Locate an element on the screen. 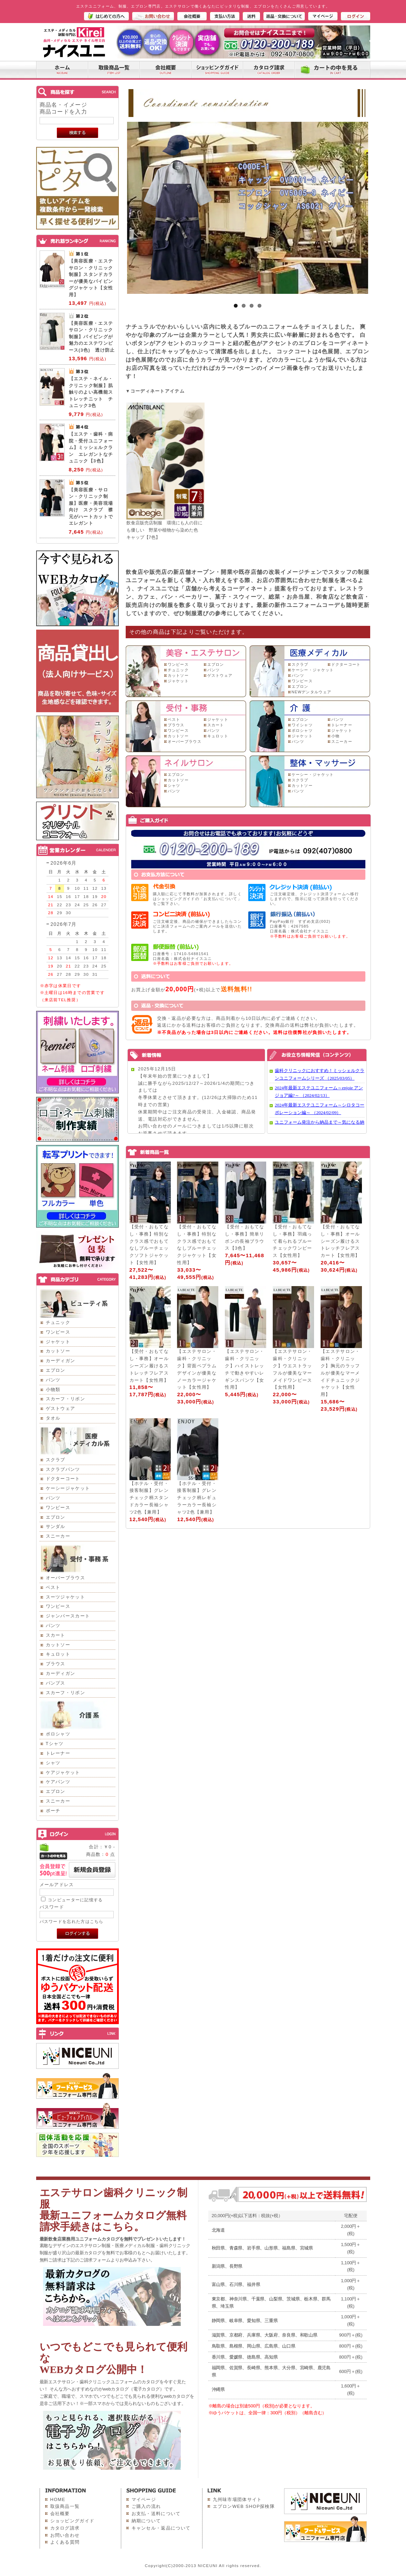 The width and height of the screenshot is (406, 2576). キャンセル・返品について is located at coordinates (161, 2528).